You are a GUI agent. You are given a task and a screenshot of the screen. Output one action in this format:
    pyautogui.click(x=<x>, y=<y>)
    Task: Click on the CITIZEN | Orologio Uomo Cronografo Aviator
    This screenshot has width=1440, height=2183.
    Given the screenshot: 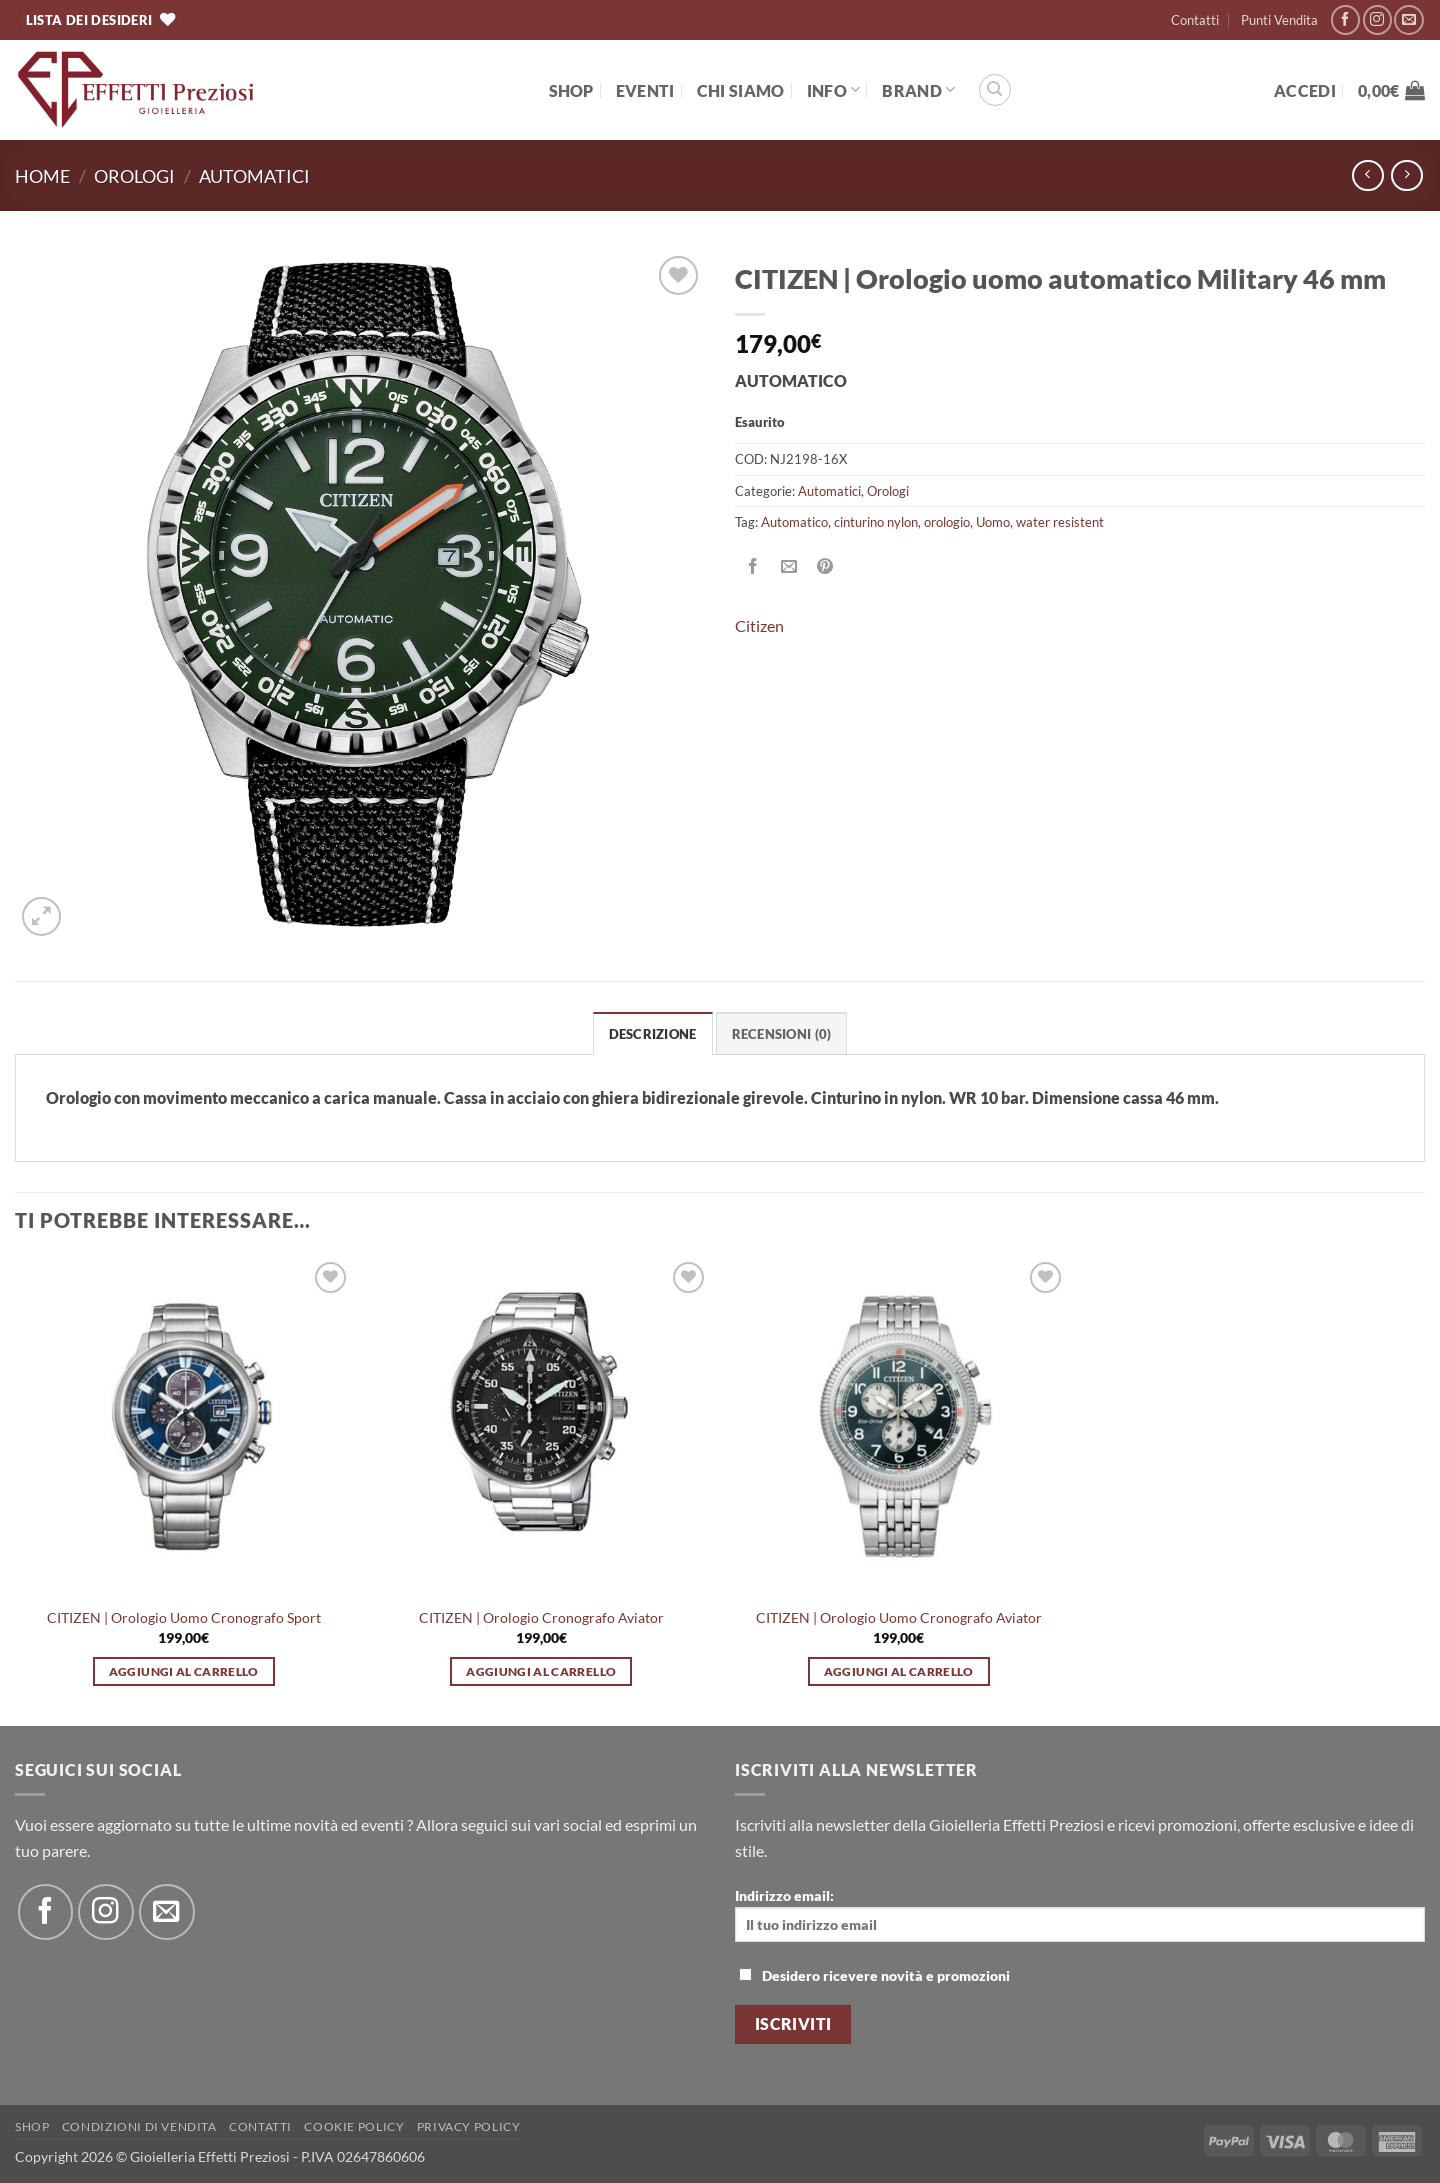 What is the action you would take?
    pyautogui.click(x=899, y=1617)
    